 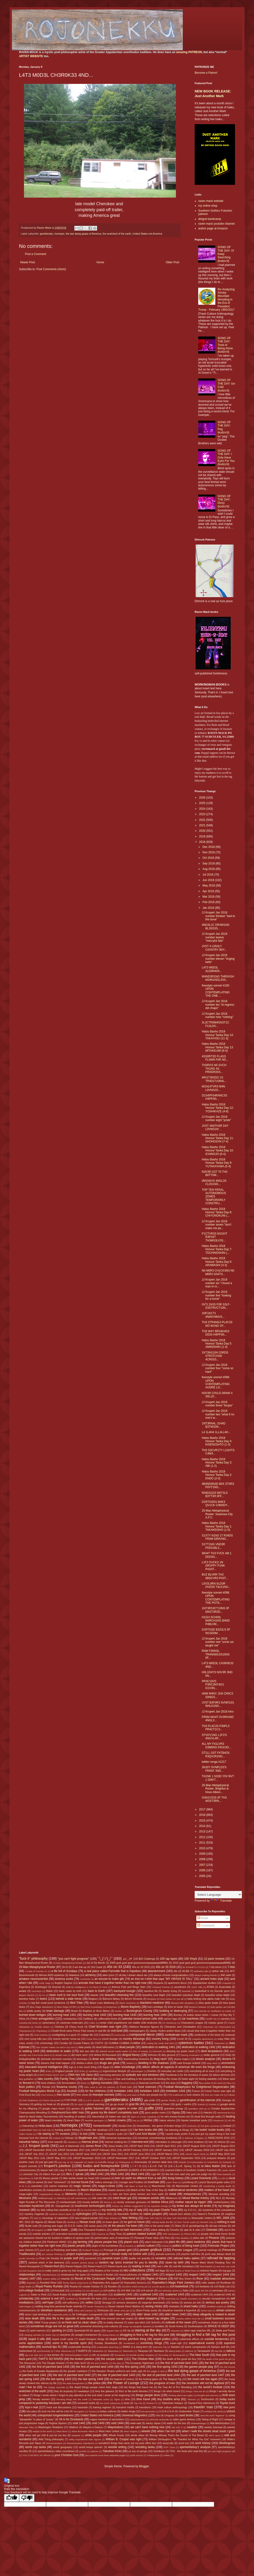 What do you see at coordinates (116, 2435) in the screenshot?
I see `Whole Foods` at bounding box center [116, 2435].